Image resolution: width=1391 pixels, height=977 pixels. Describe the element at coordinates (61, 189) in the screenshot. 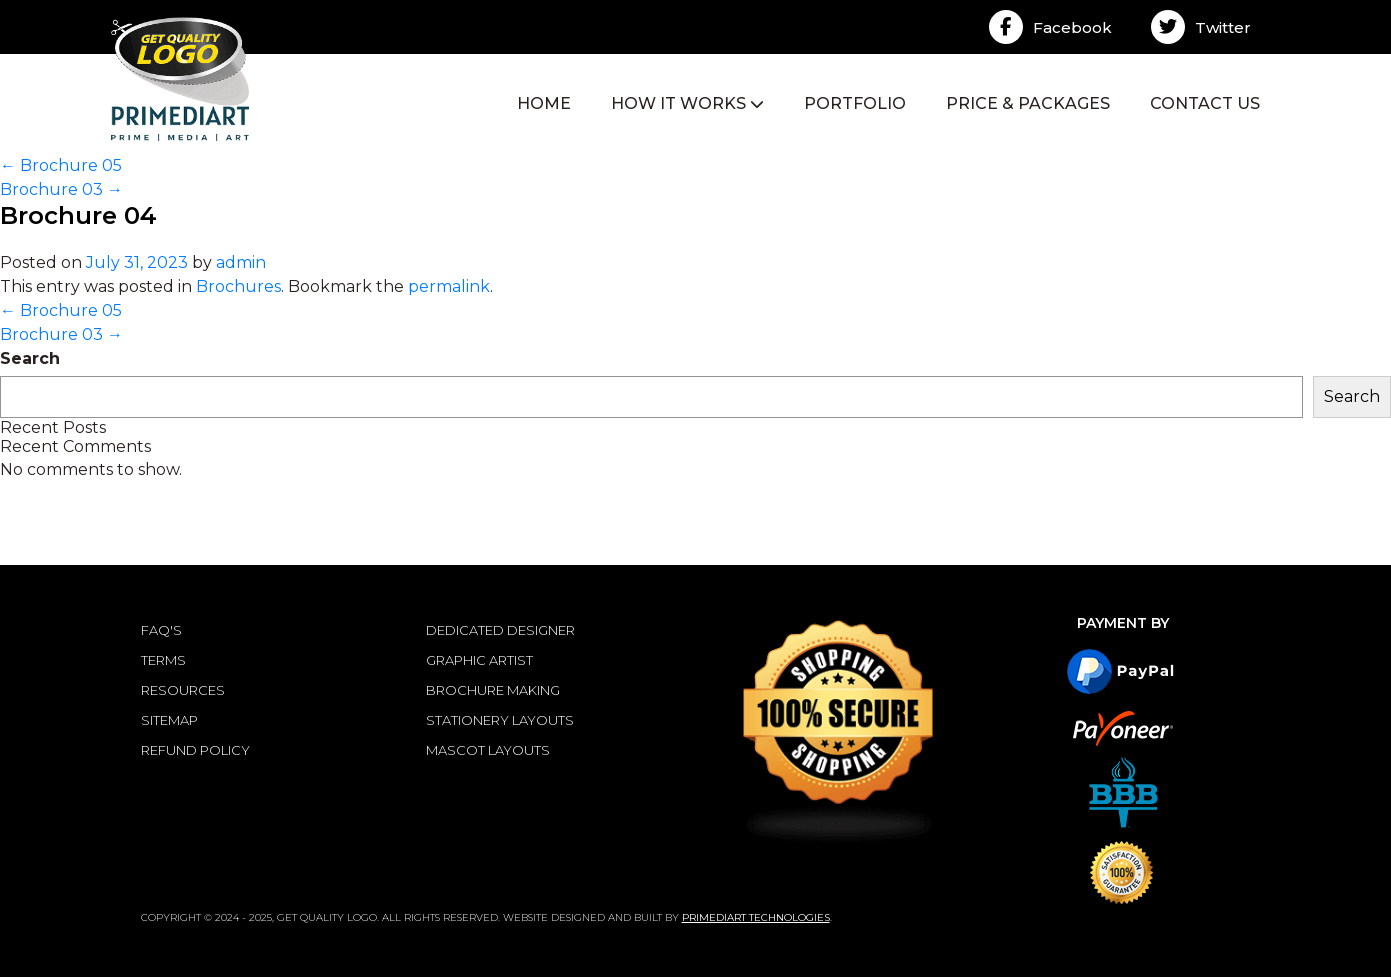

I see `Brochure 03` at that location.